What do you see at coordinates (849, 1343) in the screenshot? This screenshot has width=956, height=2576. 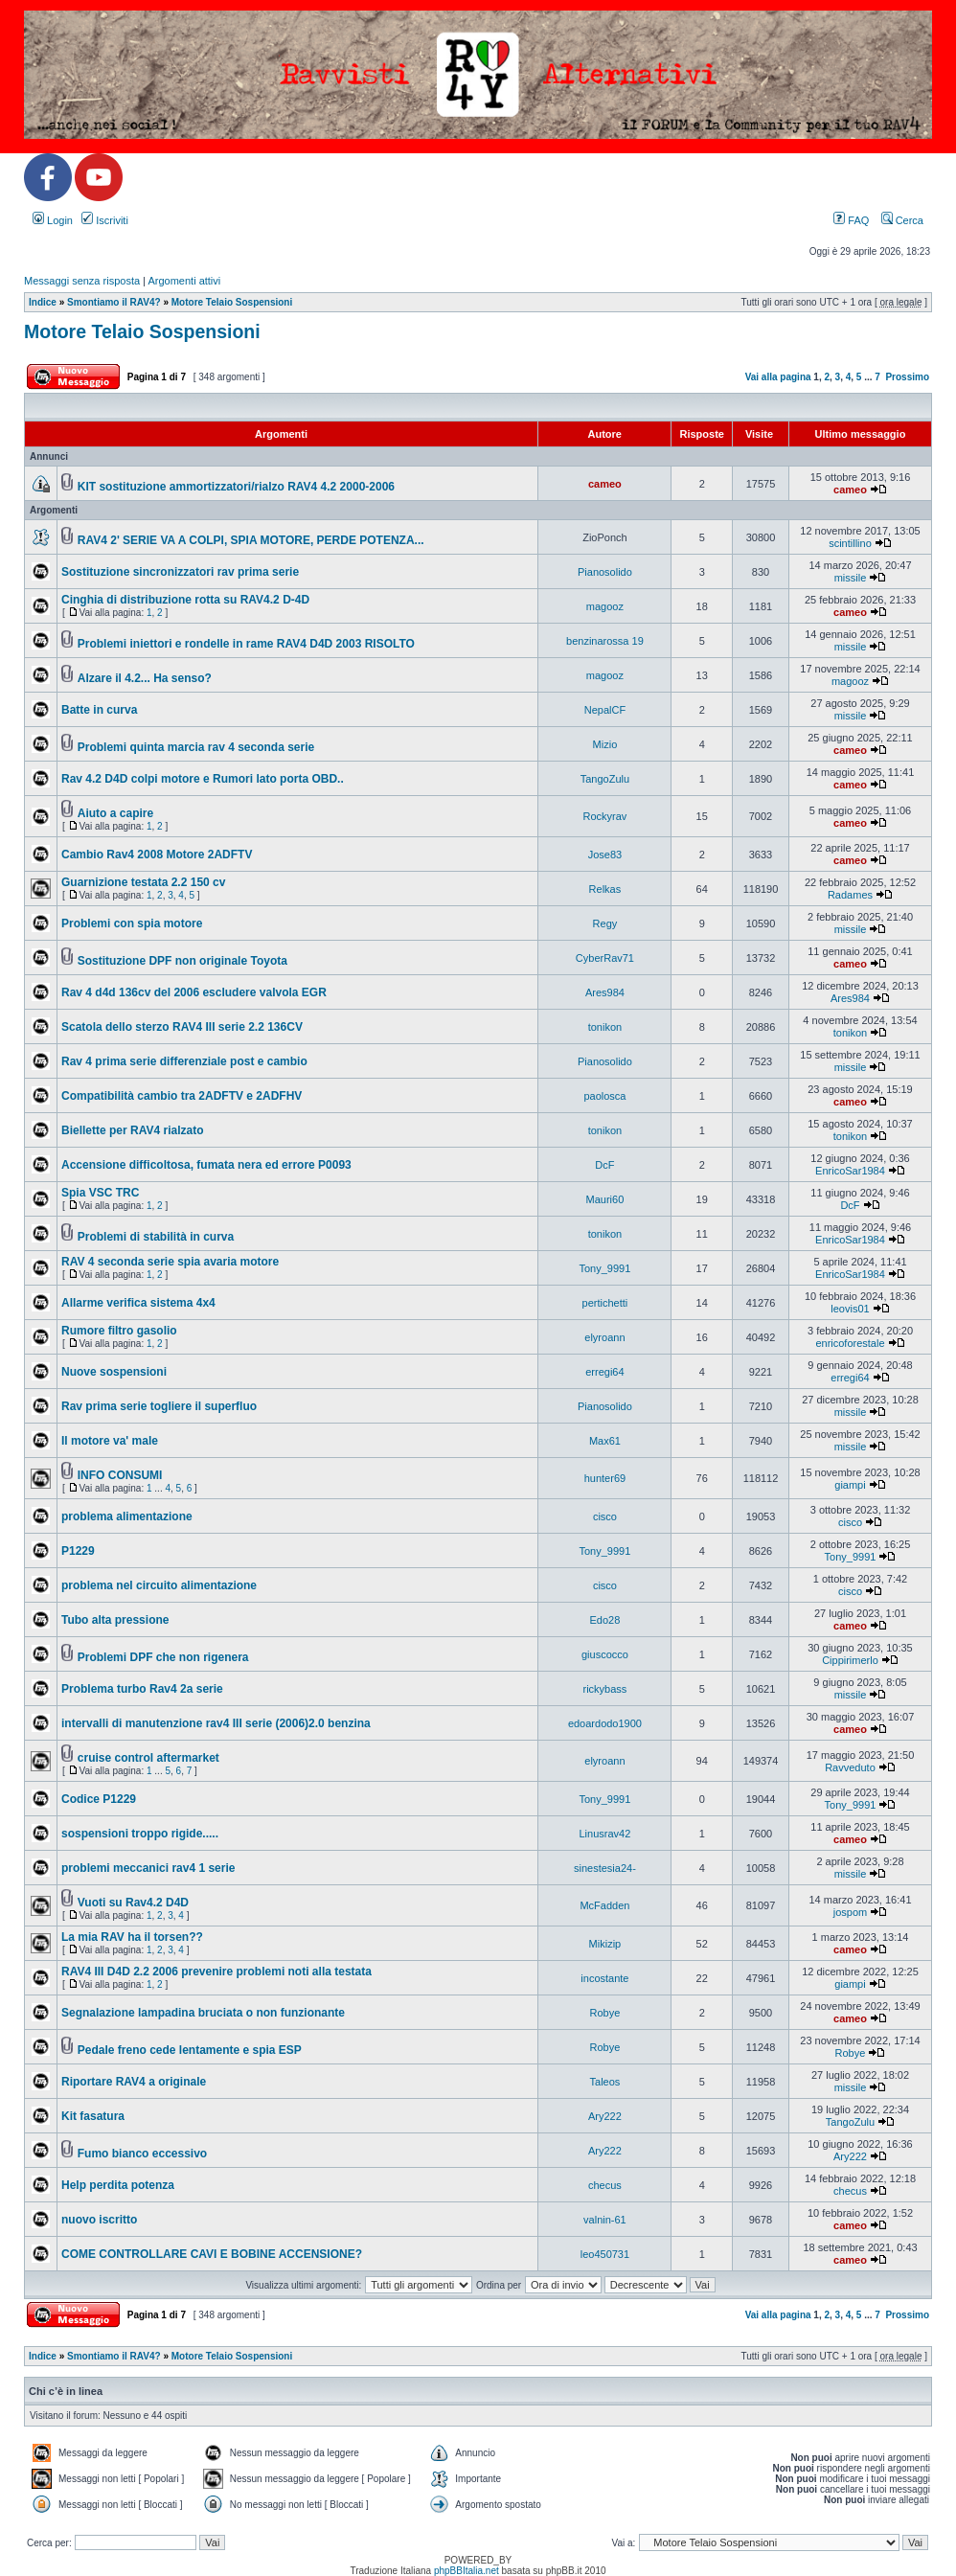 I see `enricoforestale` at bounding box center [849, 1343].